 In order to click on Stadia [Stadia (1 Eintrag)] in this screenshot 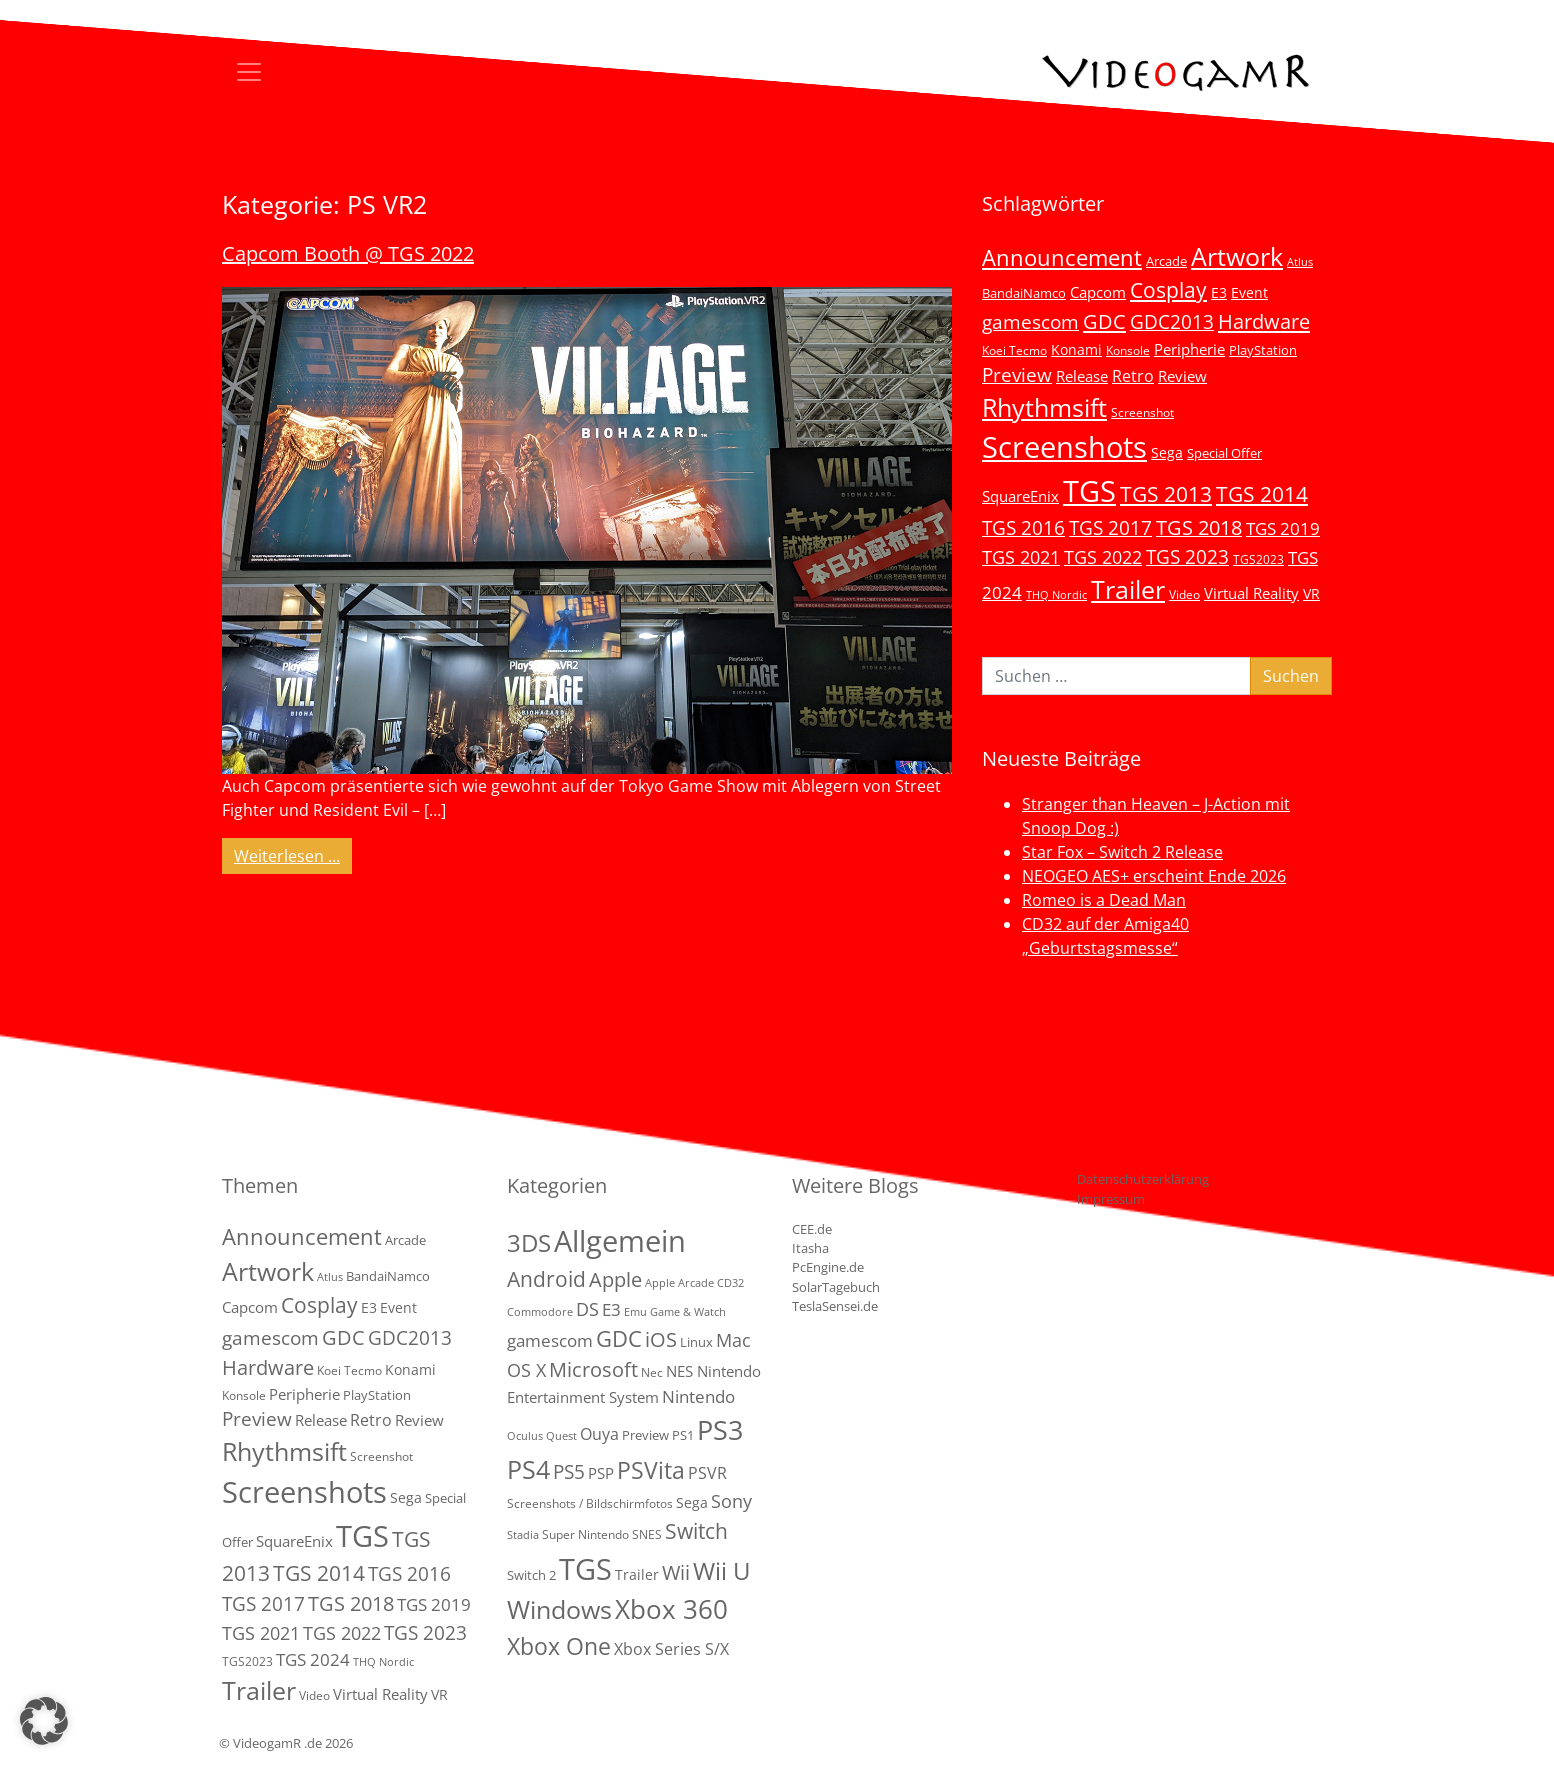, I will do `click(523, 1535)`.